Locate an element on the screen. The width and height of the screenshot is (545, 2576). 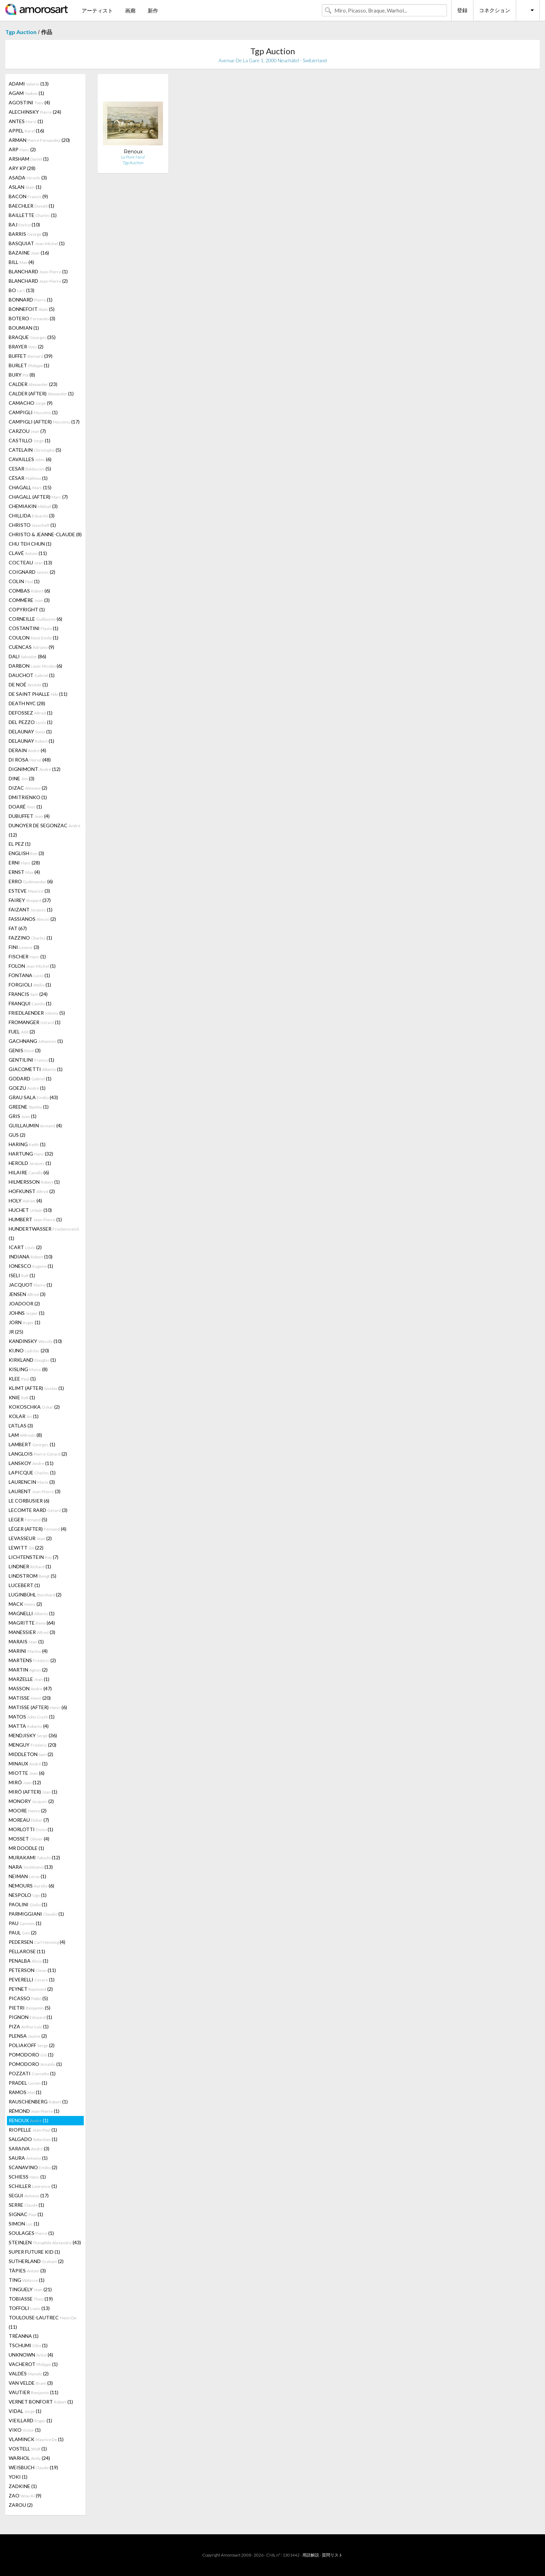
JENSEN (3) is located at coordinates (27, 1294).